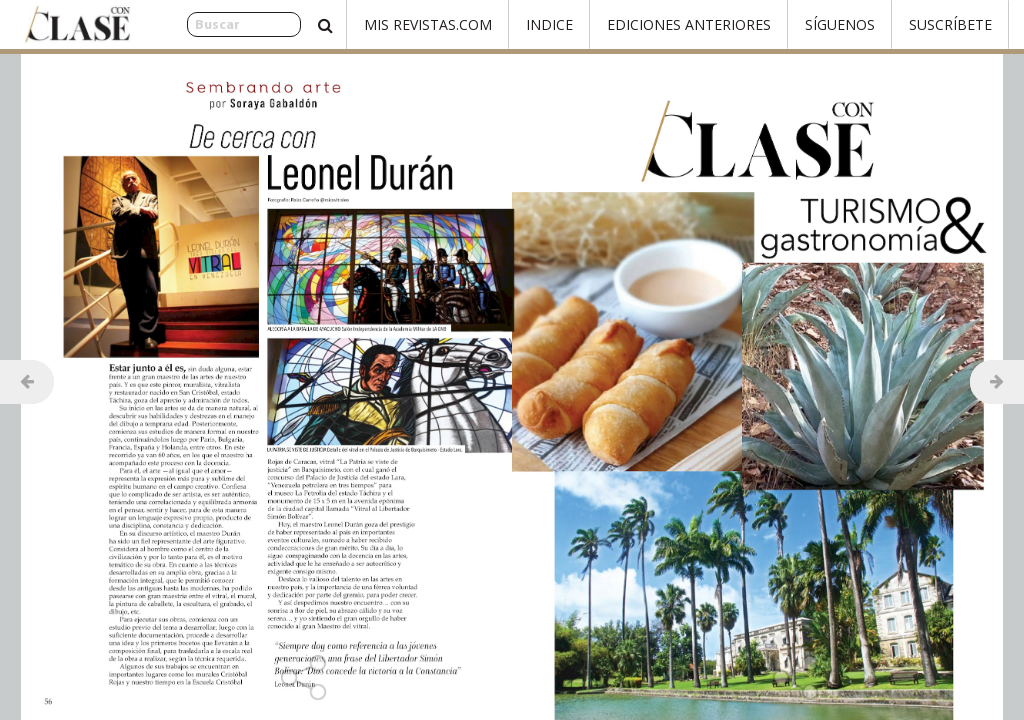 The width and height of the screenshot is (1024, 720). Describe the element at coordinates (689, 24) in the screenshot. I see `Ediciones Anteriores` at that location.